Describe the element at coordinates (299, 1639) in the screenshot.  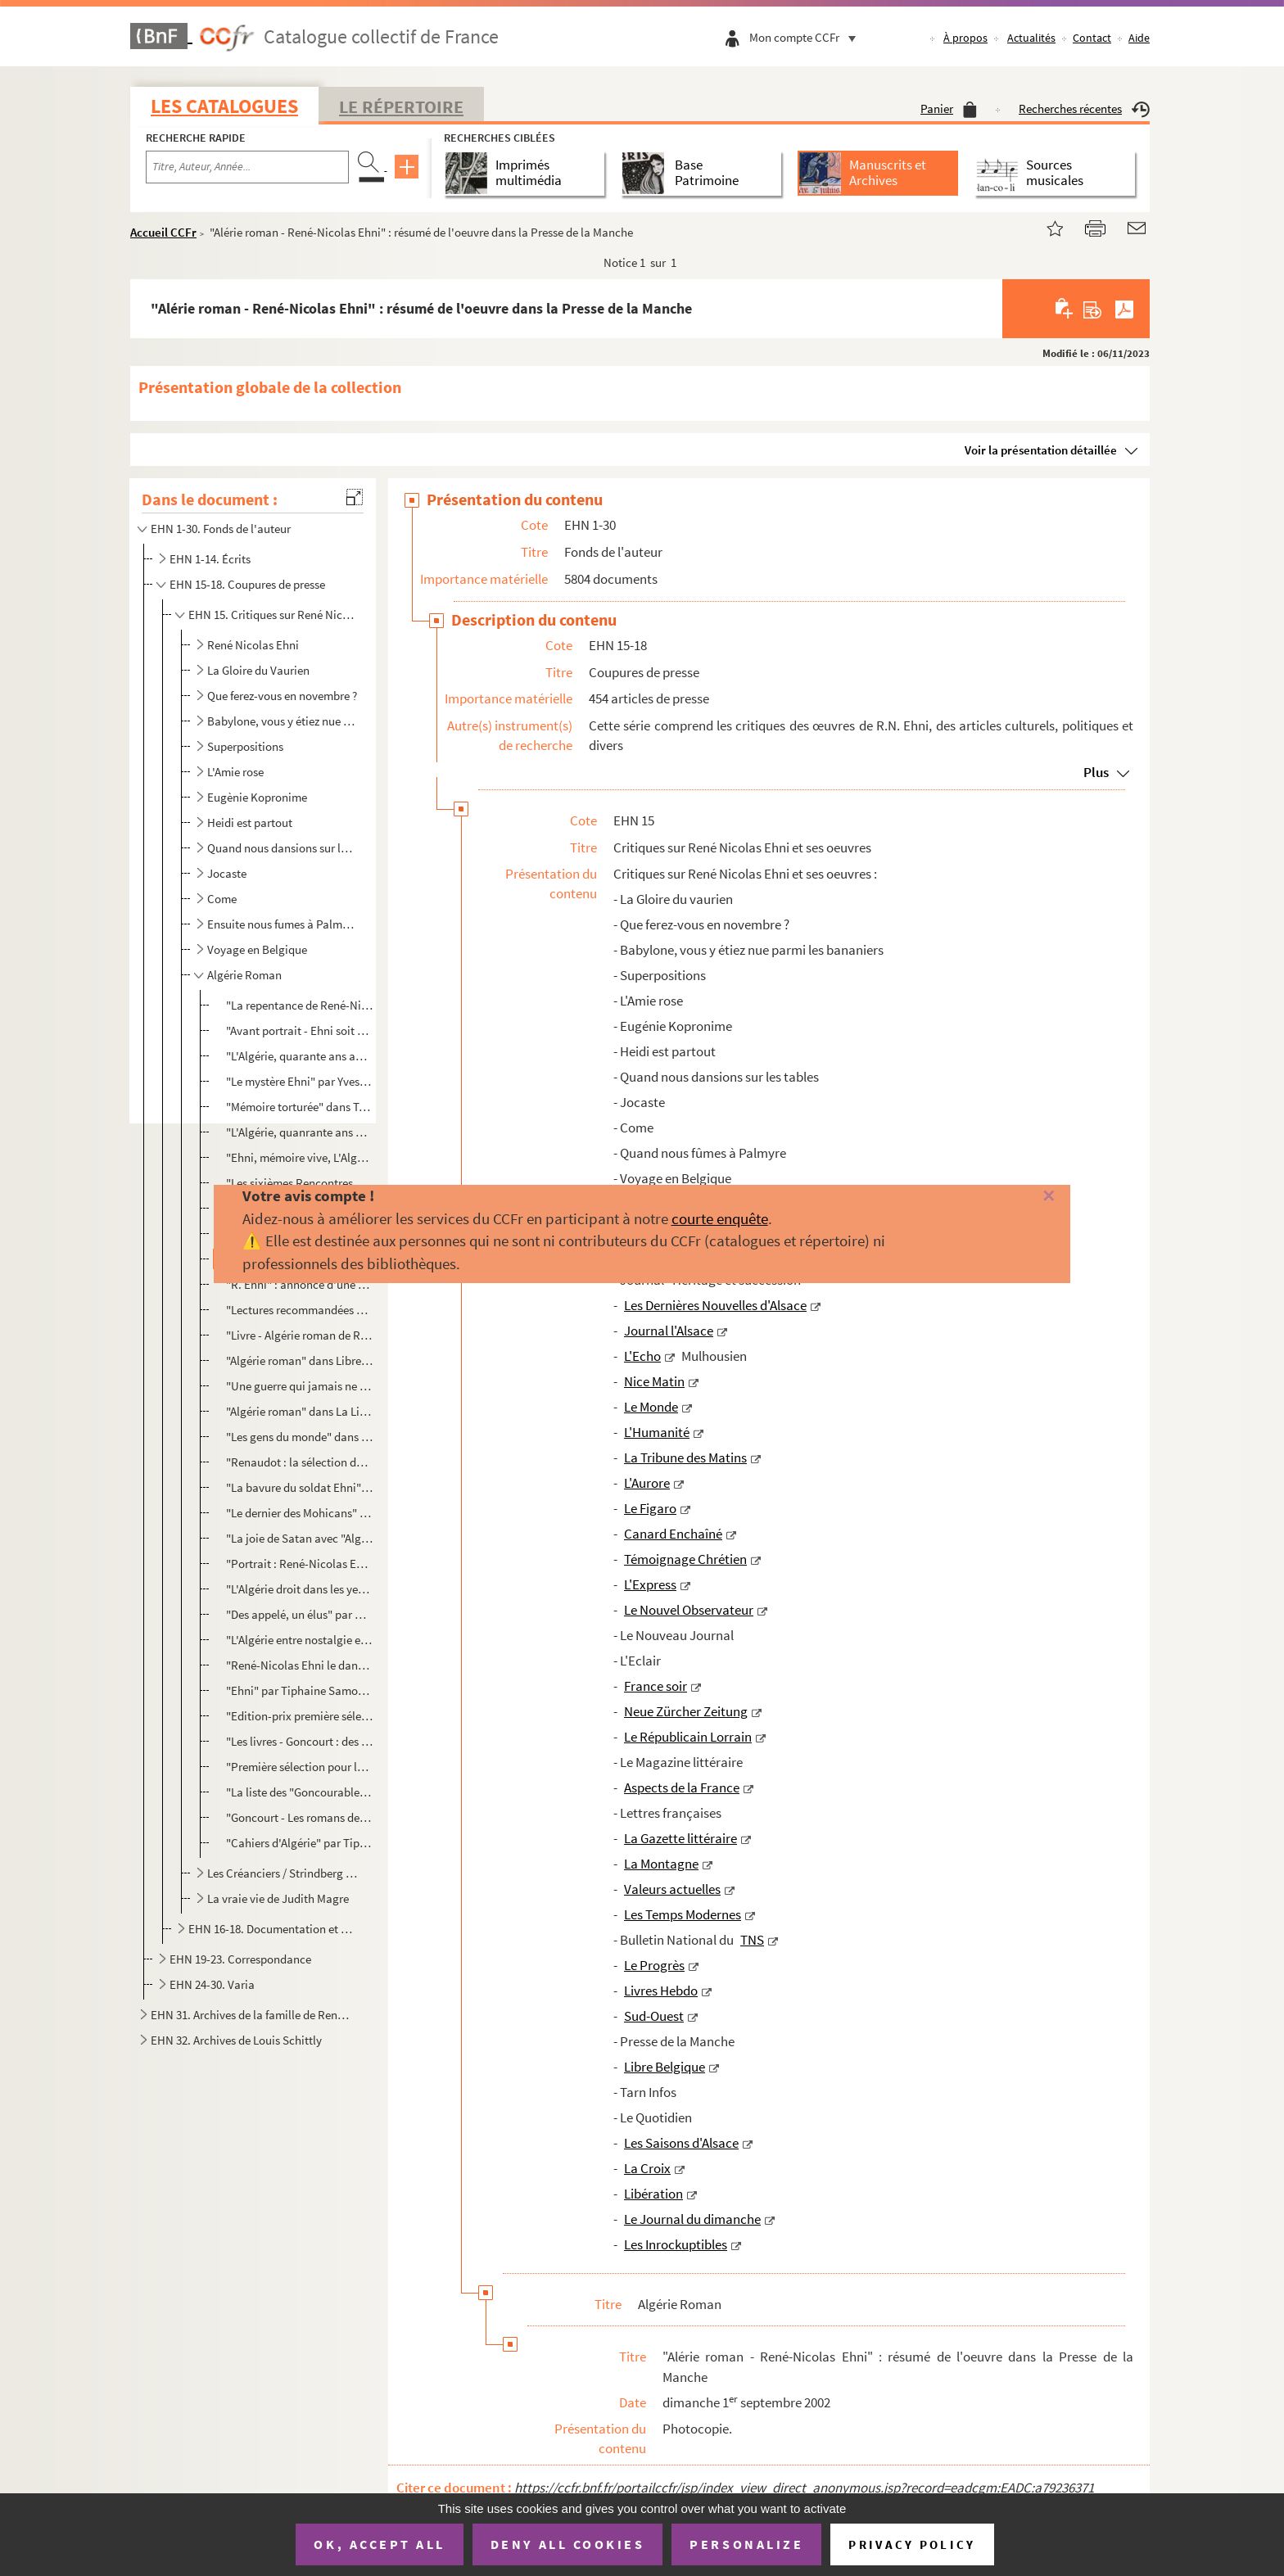
I see `"L'Algérie entre nostalgie et souffrances" dans Le Figaro Littéraire` at that location.